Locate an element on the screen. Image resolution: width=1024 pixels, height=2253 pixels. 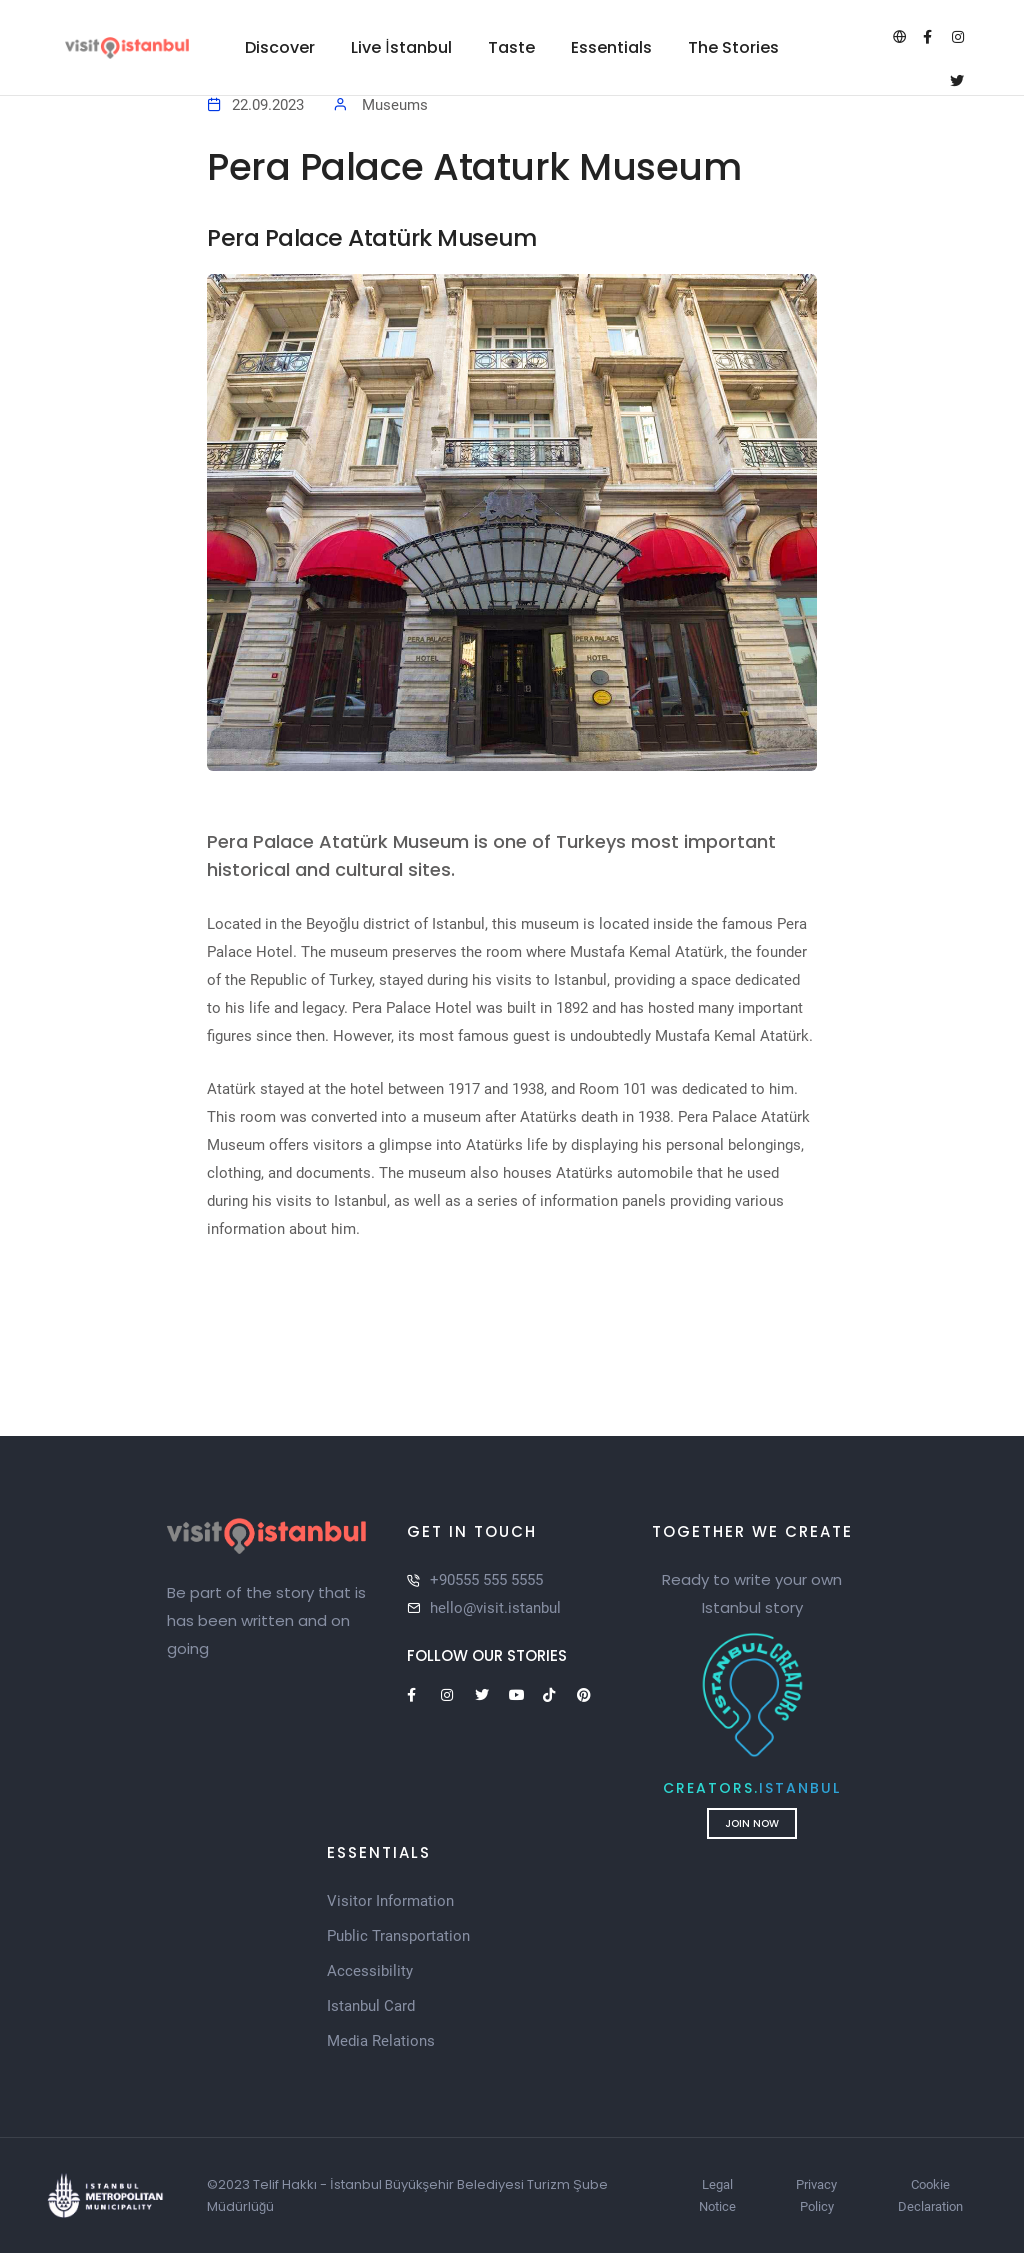
Public Transportation is located at coordinates (398, 1936).